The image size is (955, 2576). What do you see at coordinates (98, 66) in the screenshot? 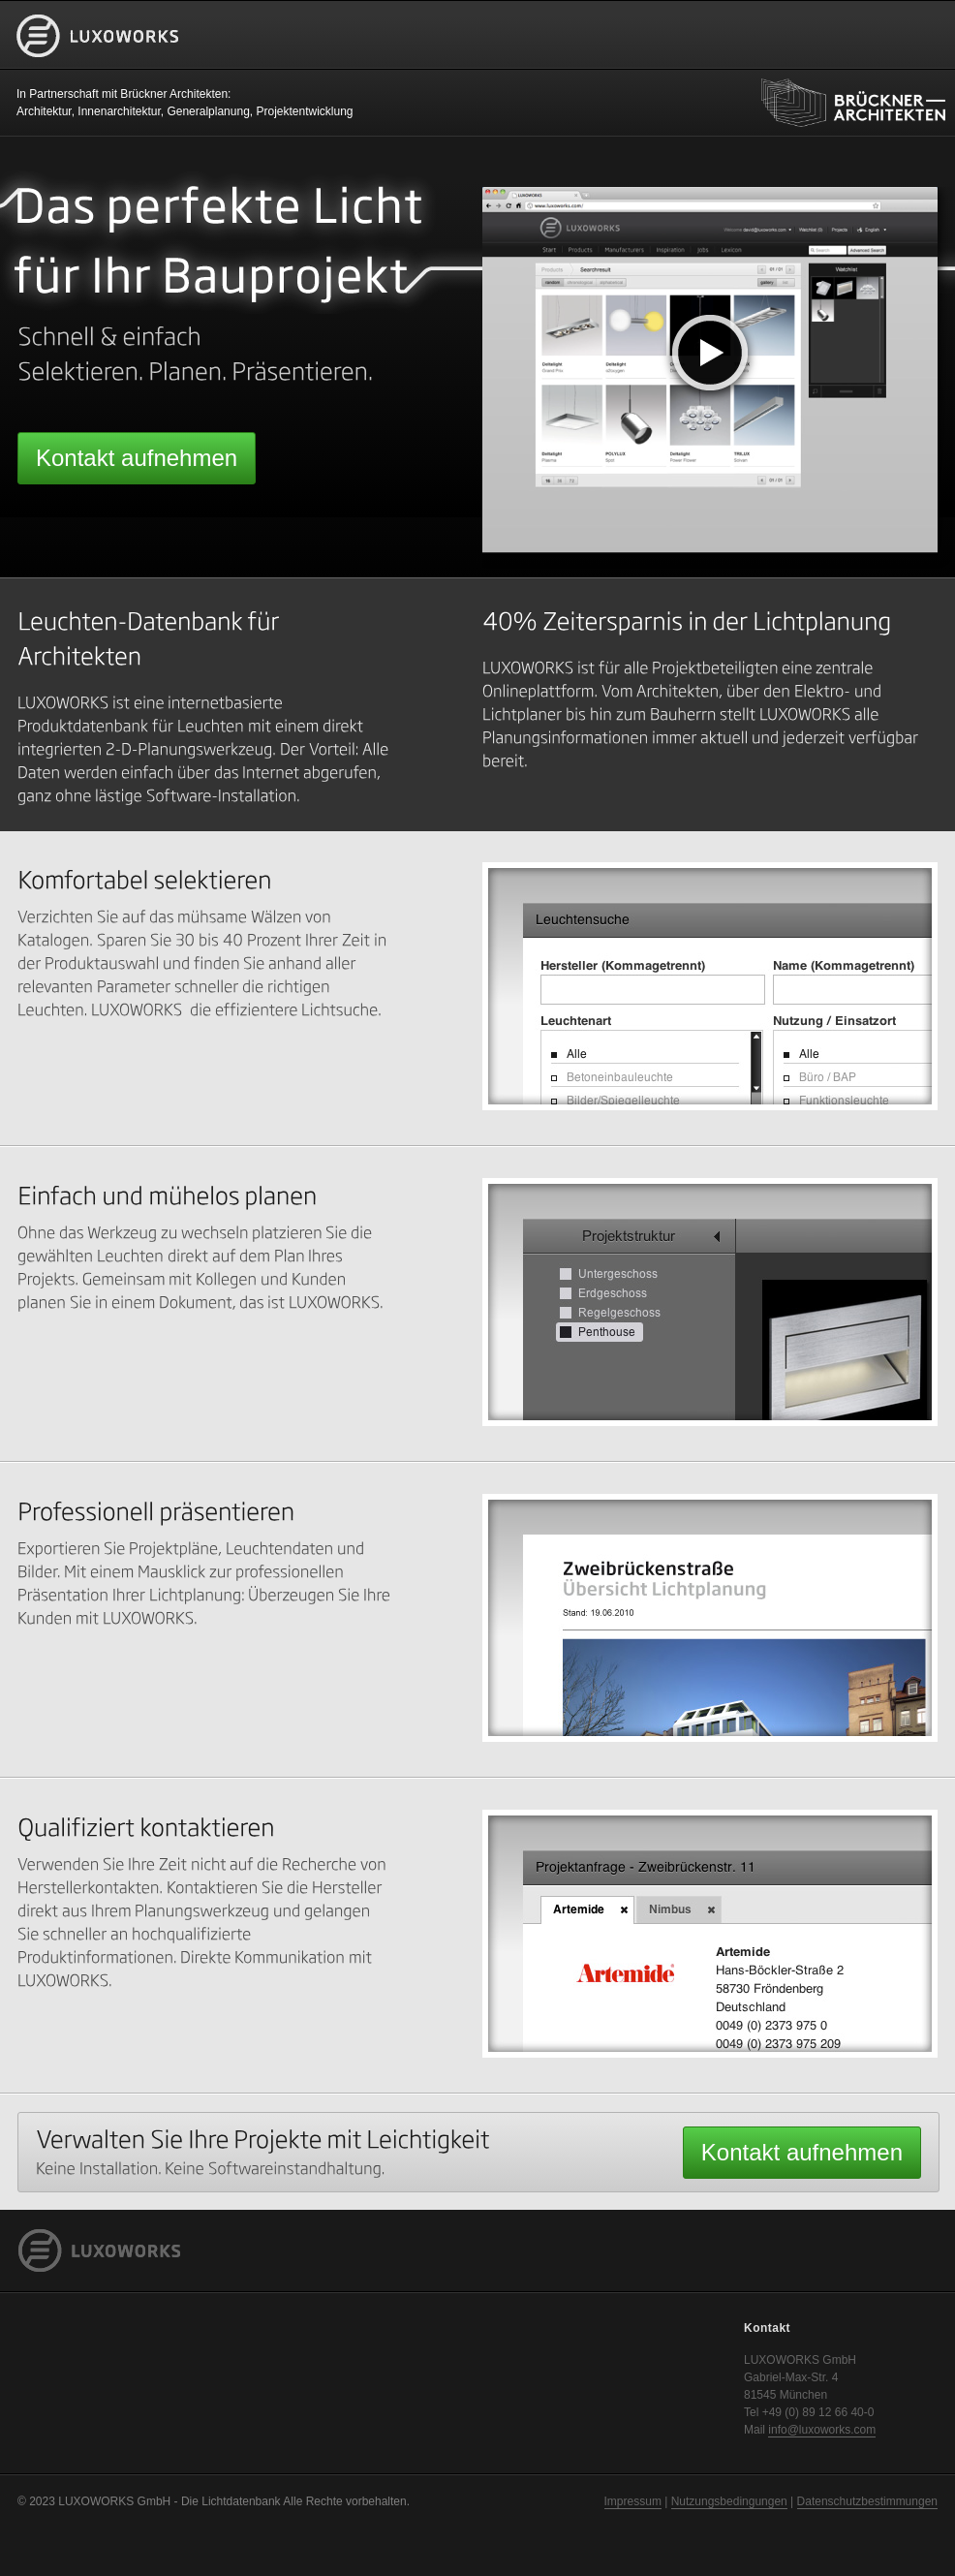
I see `LUXOWORKS` at bounding box center [98, 66].